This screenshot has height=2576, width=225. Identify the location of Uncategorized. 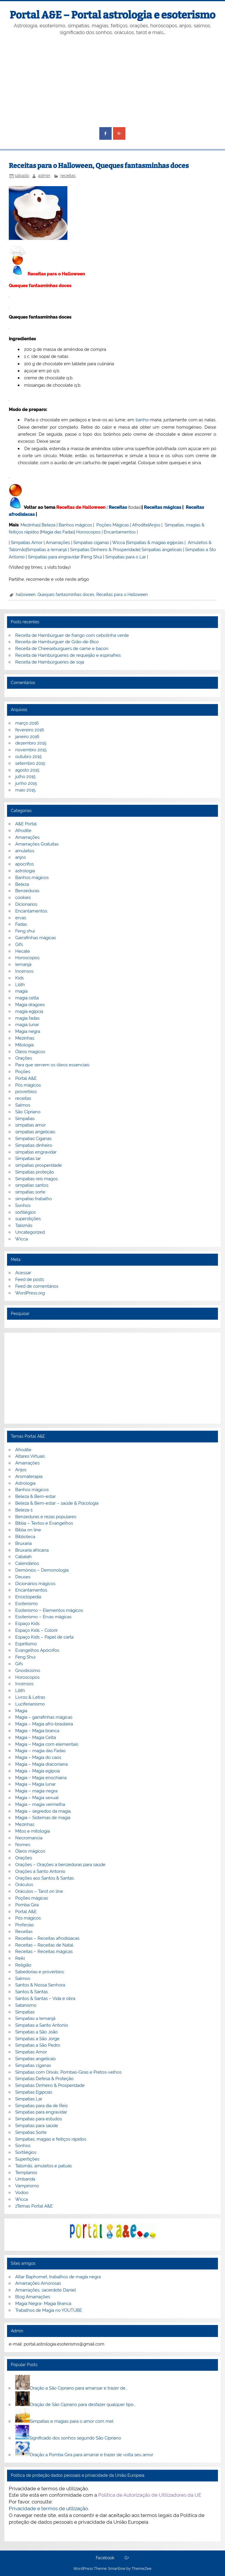
(30, 1232).